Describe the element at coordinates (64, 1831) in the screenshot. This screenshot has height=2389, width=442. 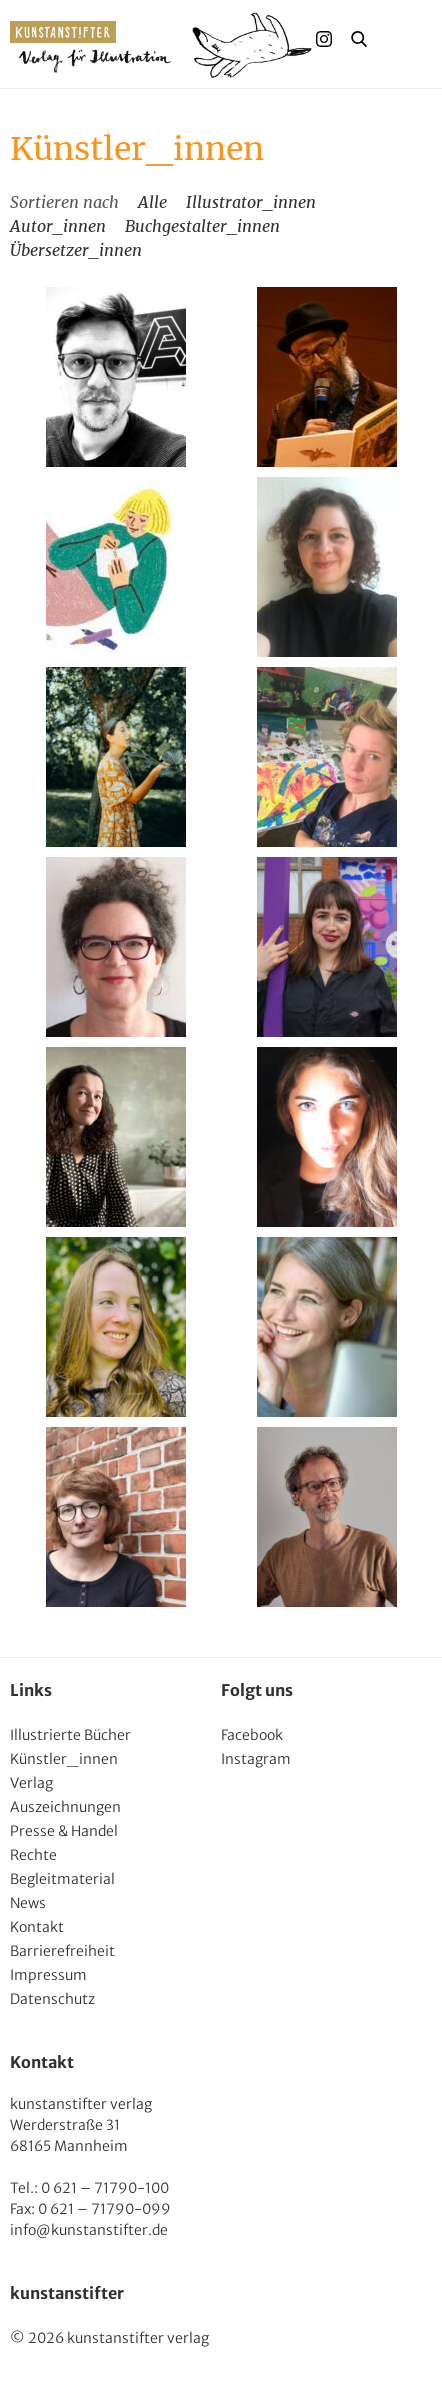
I see `Presse & Handel` at that location.